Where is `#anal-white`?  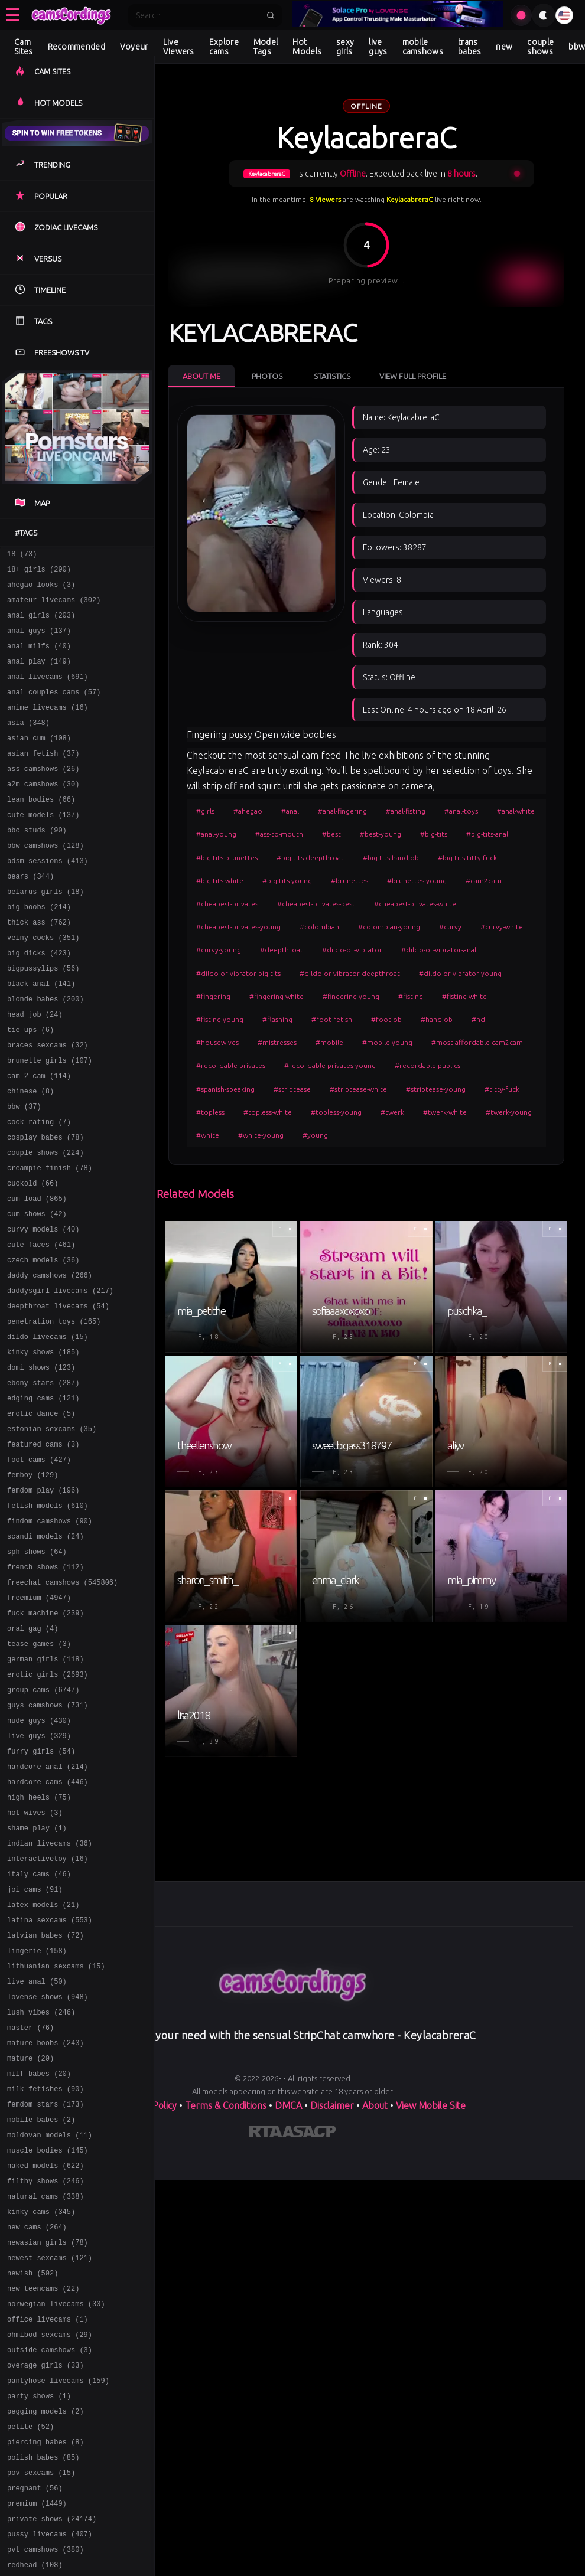
#anal-white is located at coordinates (516, 811).